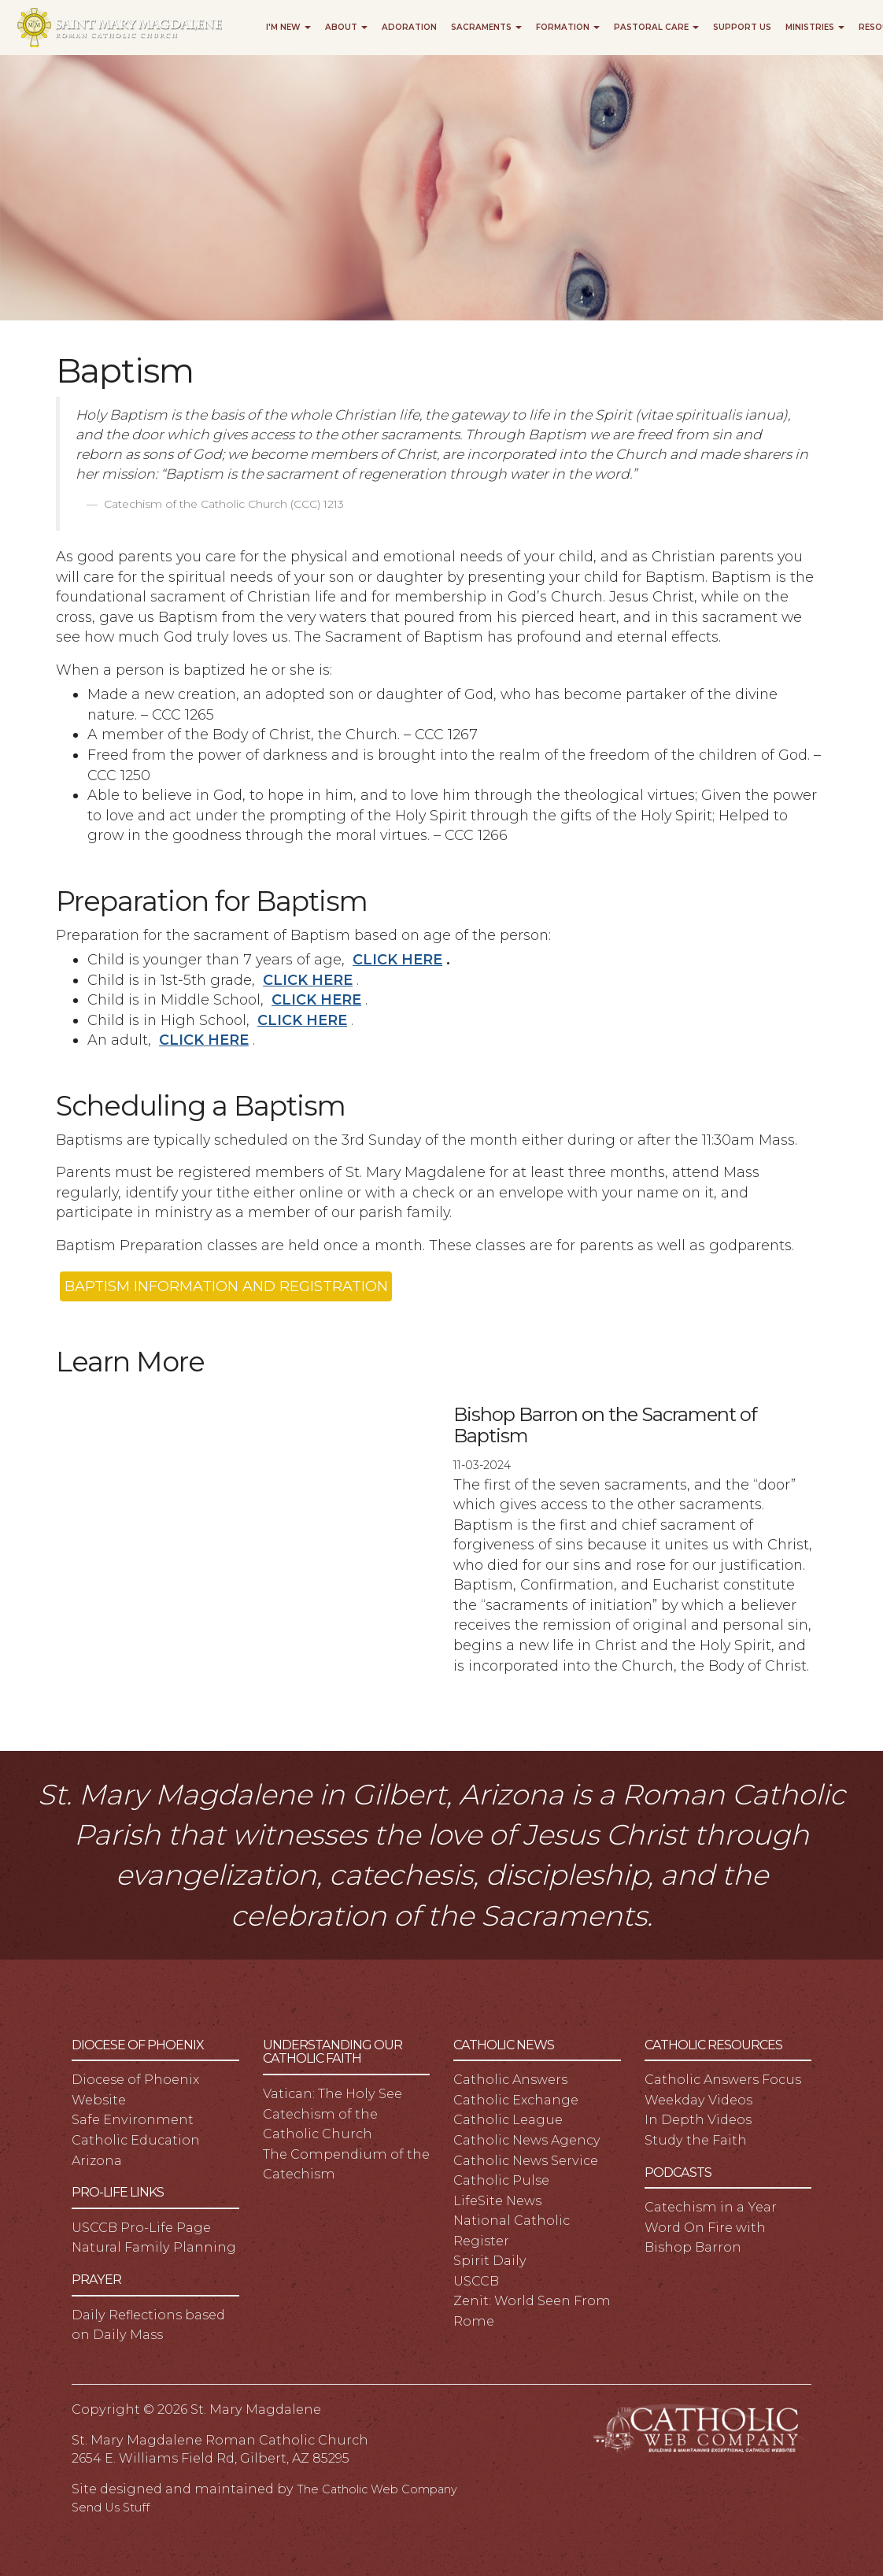  I want to click on Pastoral Care, so click(656, 27).